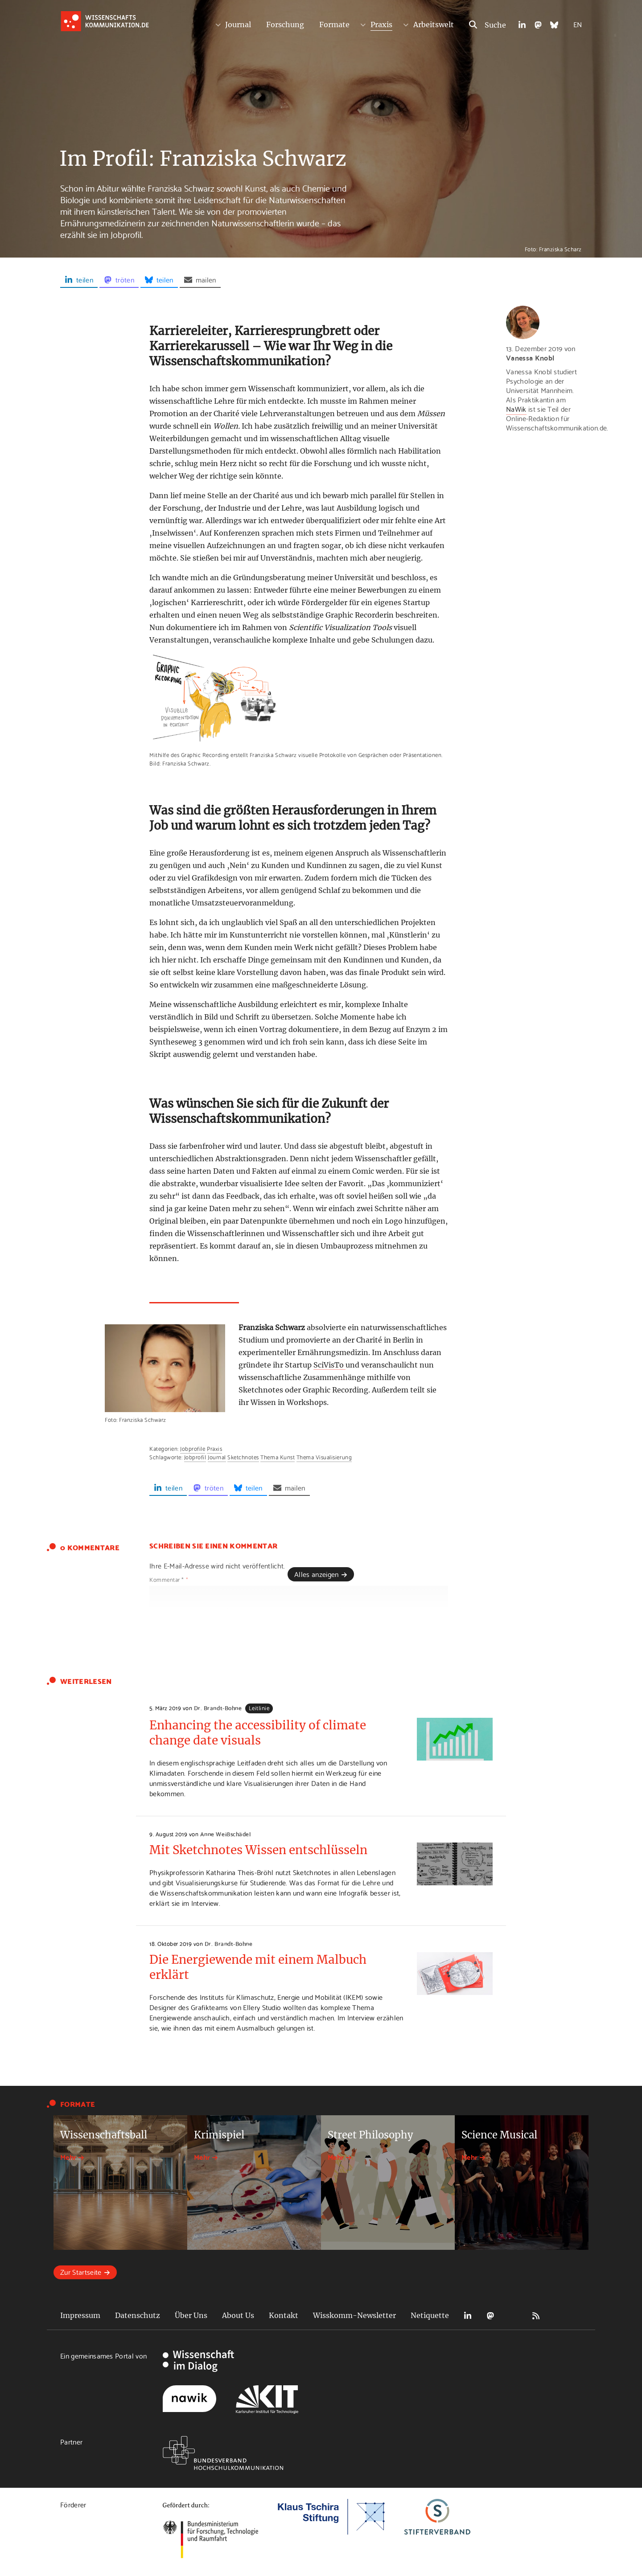 The height and width of the screenshot is (2576, 642). What do you see at coordinates (168, 1579) in the screenshot?
I see `Kommentar` at bounding box center [168, 1579].